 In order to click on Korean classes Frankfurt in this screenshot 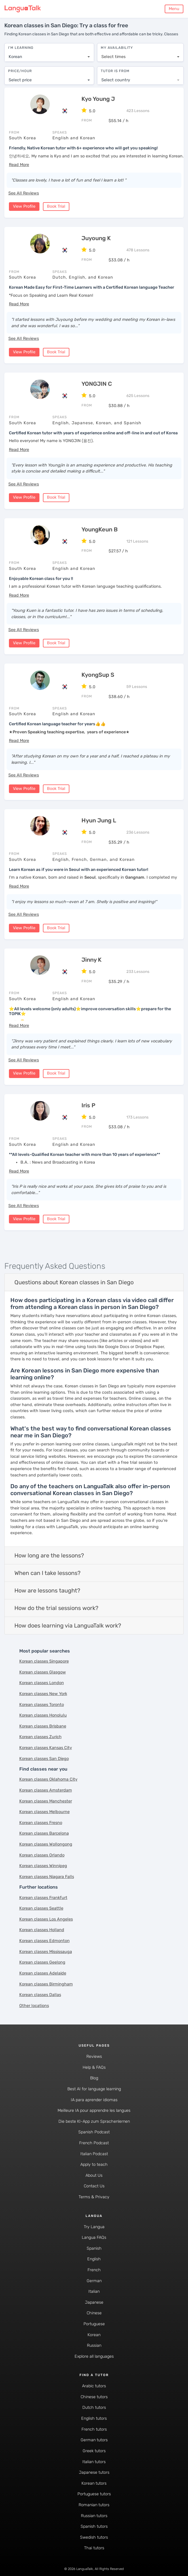, I will do `click(43, 1896)`.